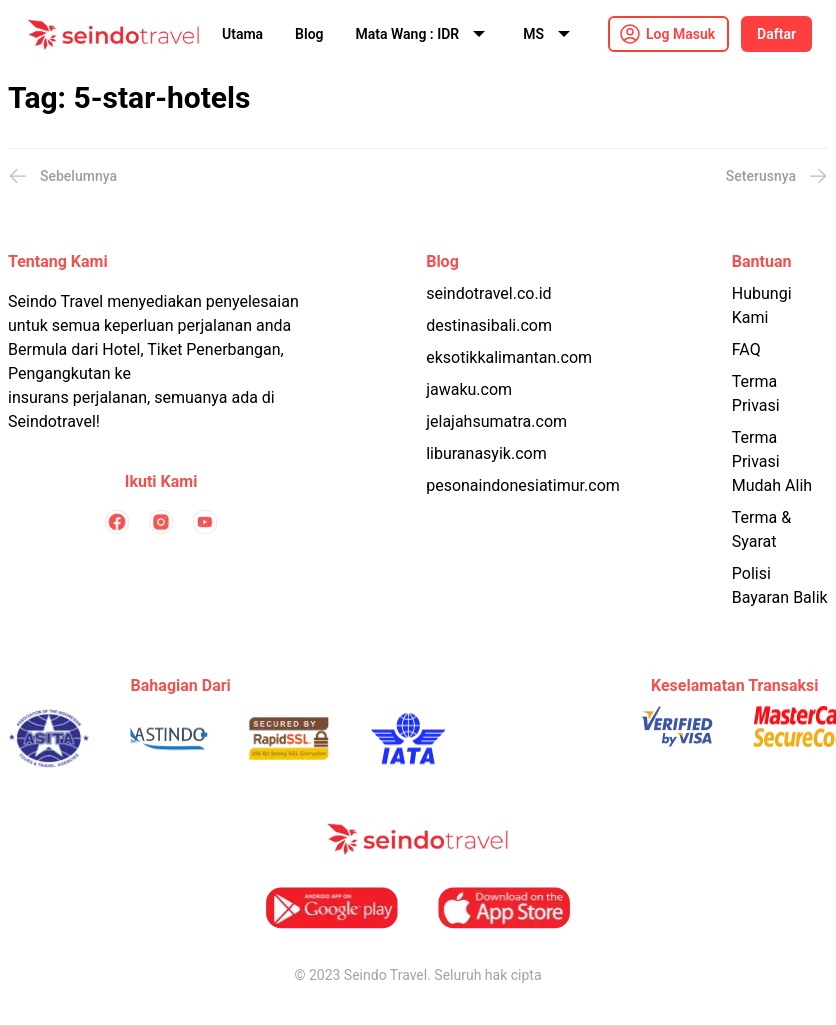  Describe the element at coordinates (489, 325) in the screenshot. I see `destinasibali.com` at that location.